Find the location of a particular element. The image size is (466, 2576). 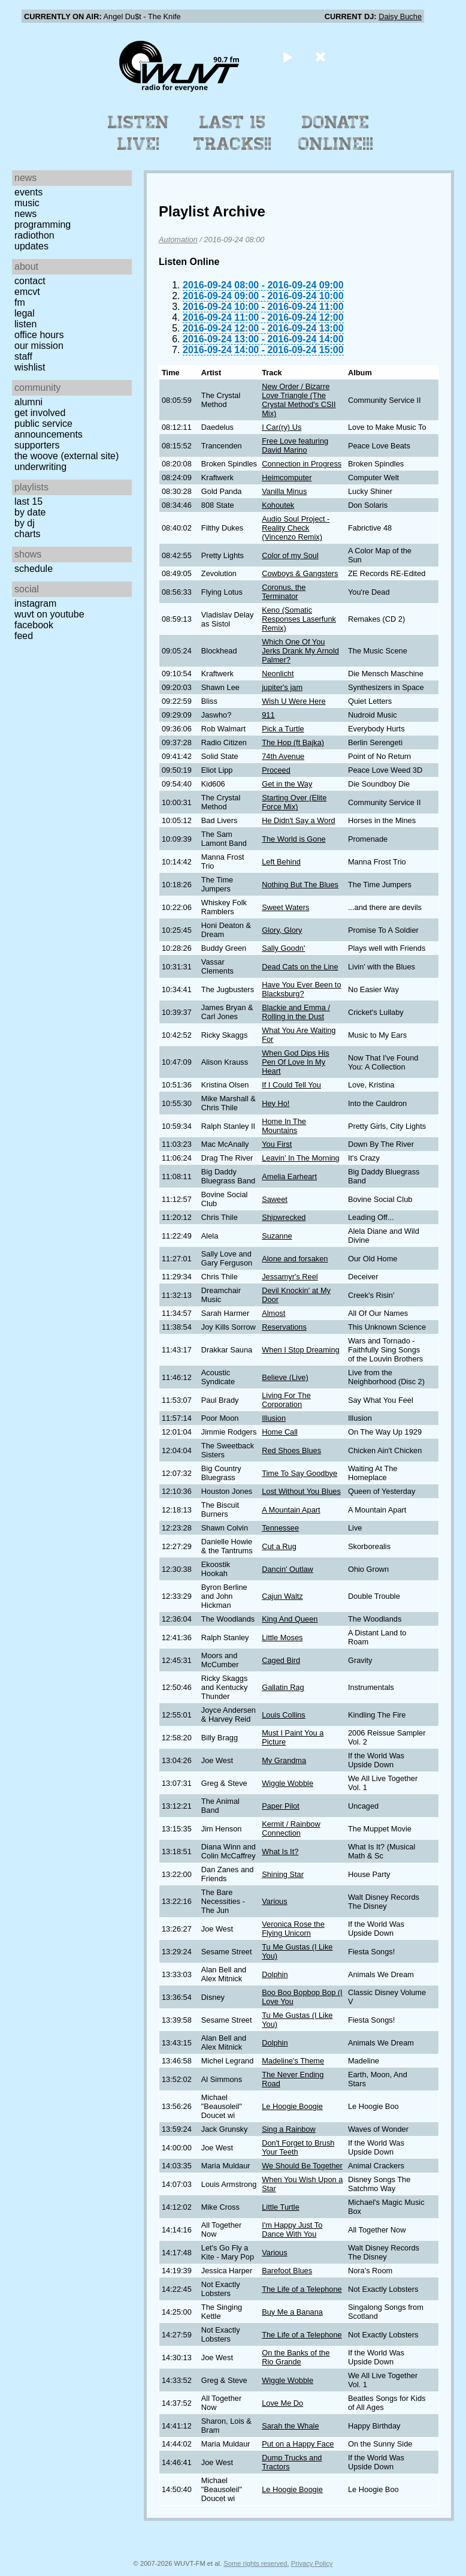

Listen Live! is located at coordinates (139, 133).